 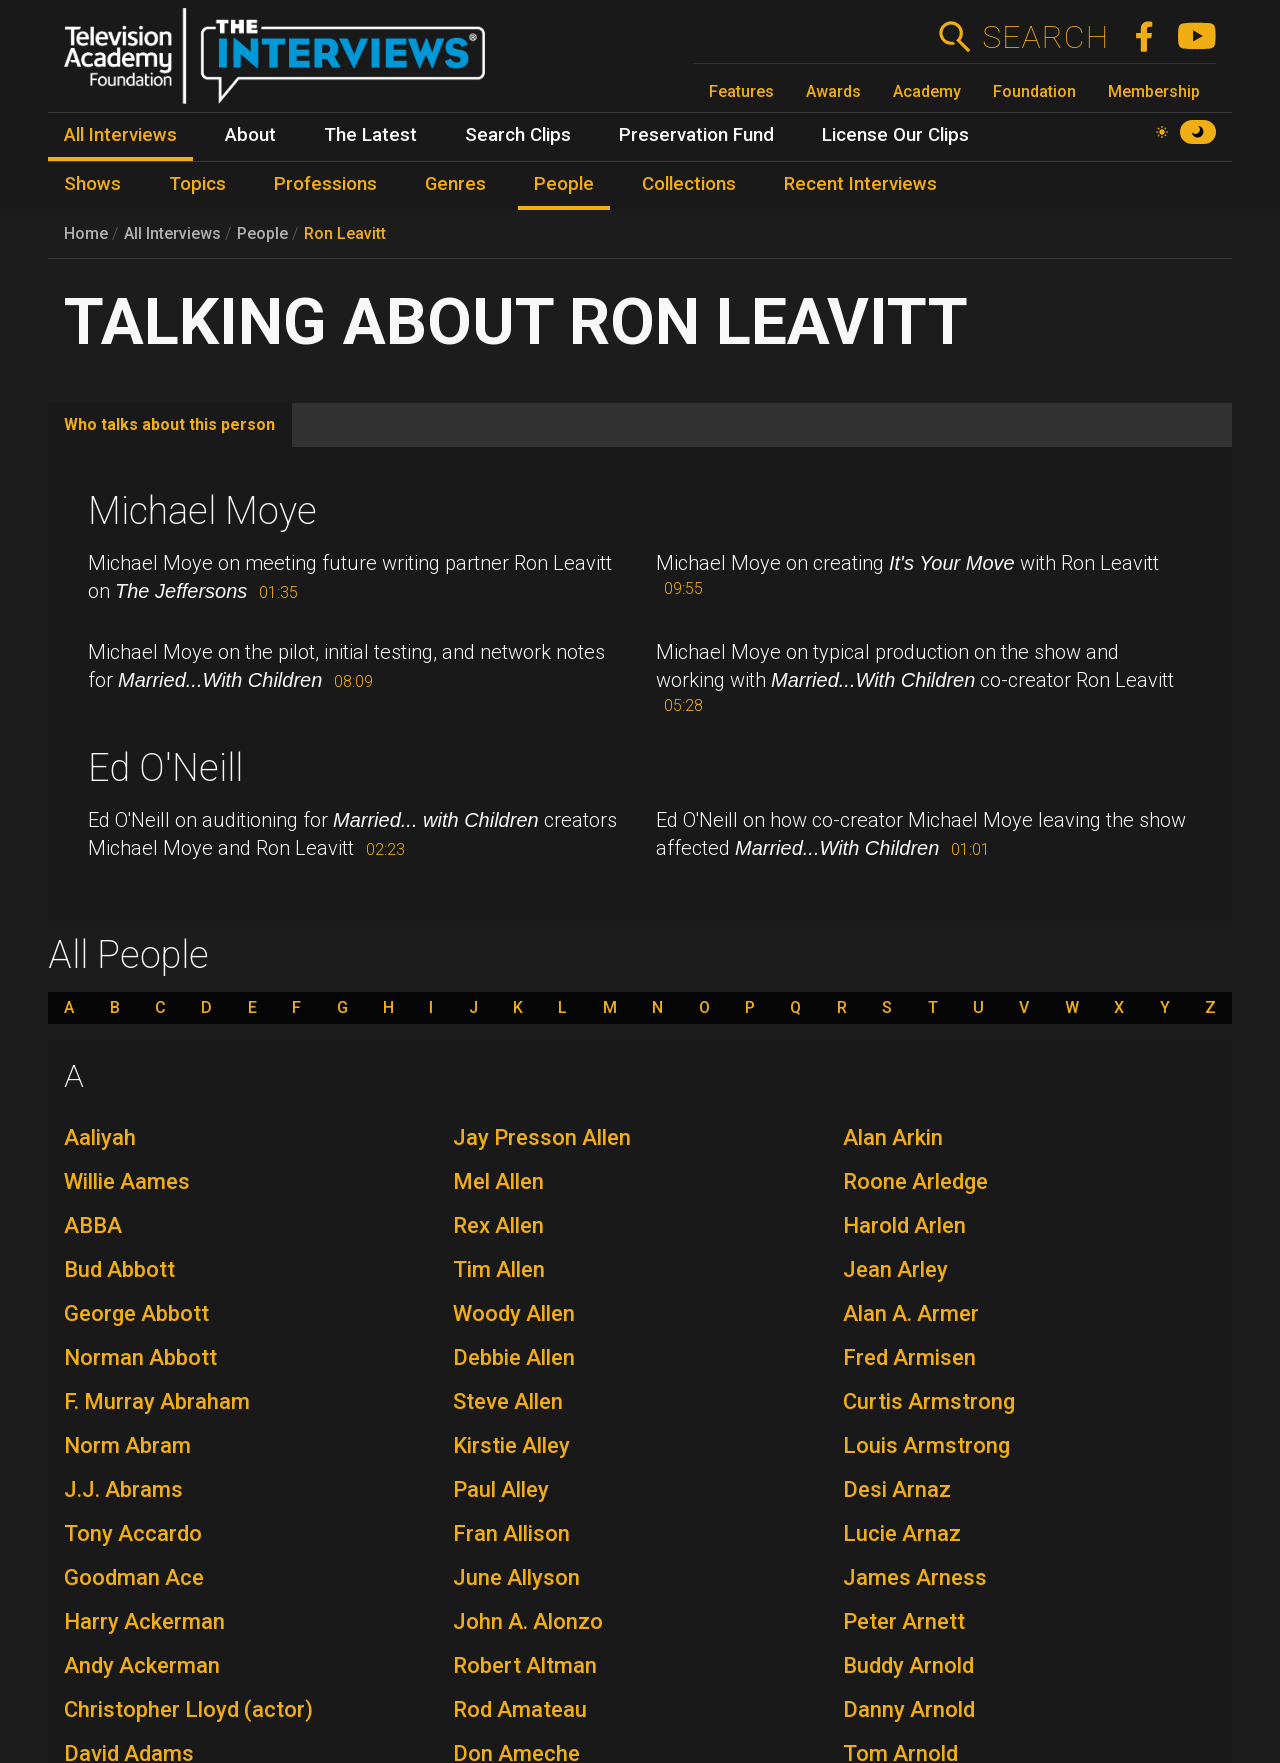 I want to click on ABBA, so click(x=93, y=1225).